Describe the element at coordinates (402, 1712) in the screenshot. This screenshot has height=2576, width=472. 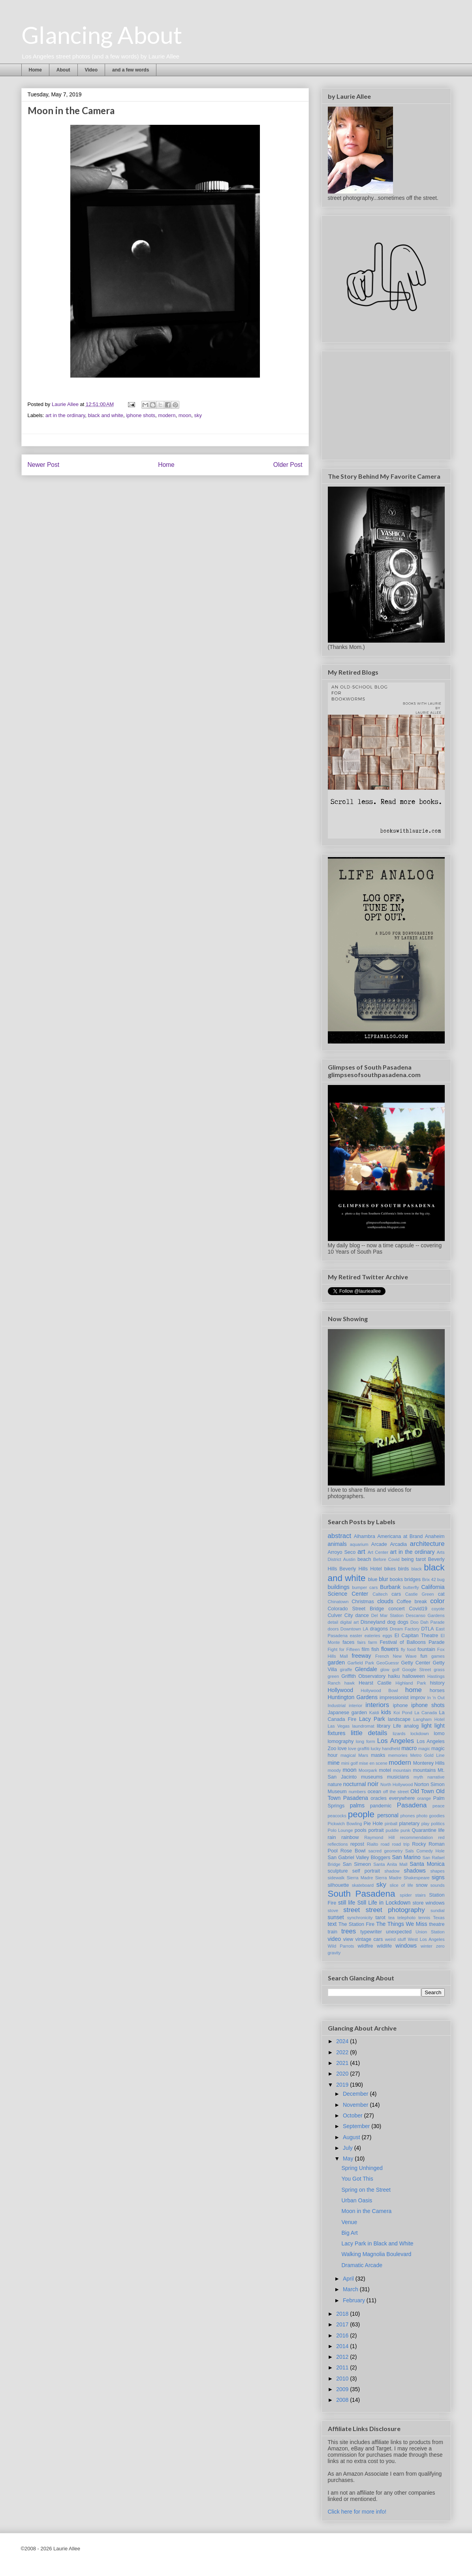
I see `Koi Pond` at that location.